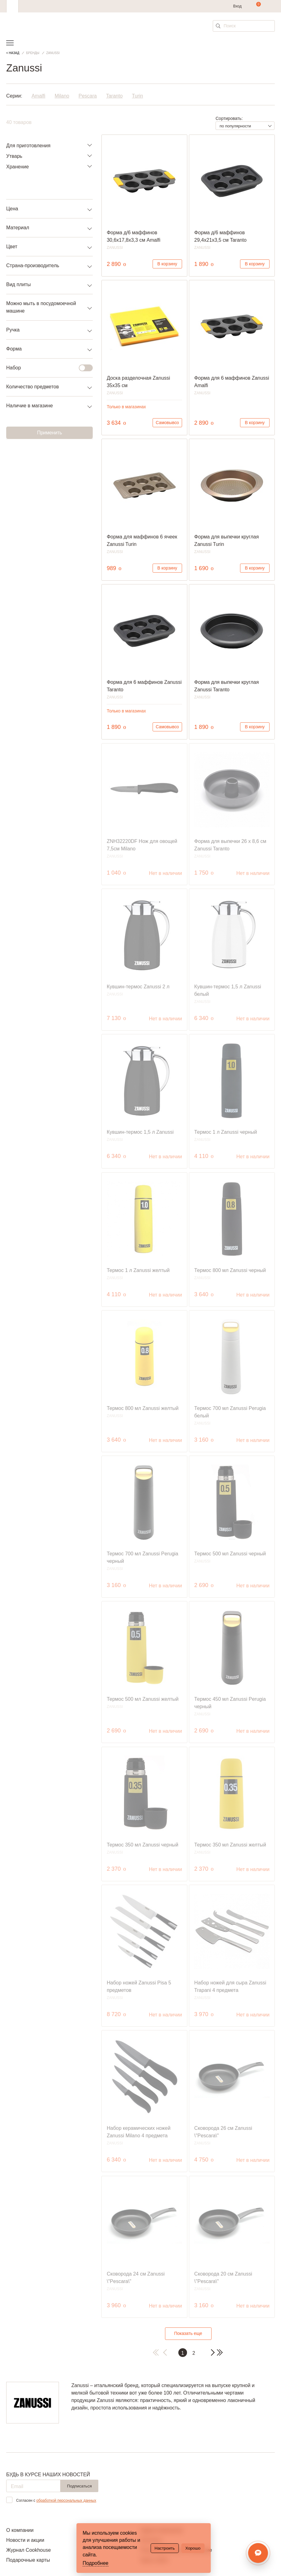  I want to click on обработкой персональных данных, so click(66, 2500).